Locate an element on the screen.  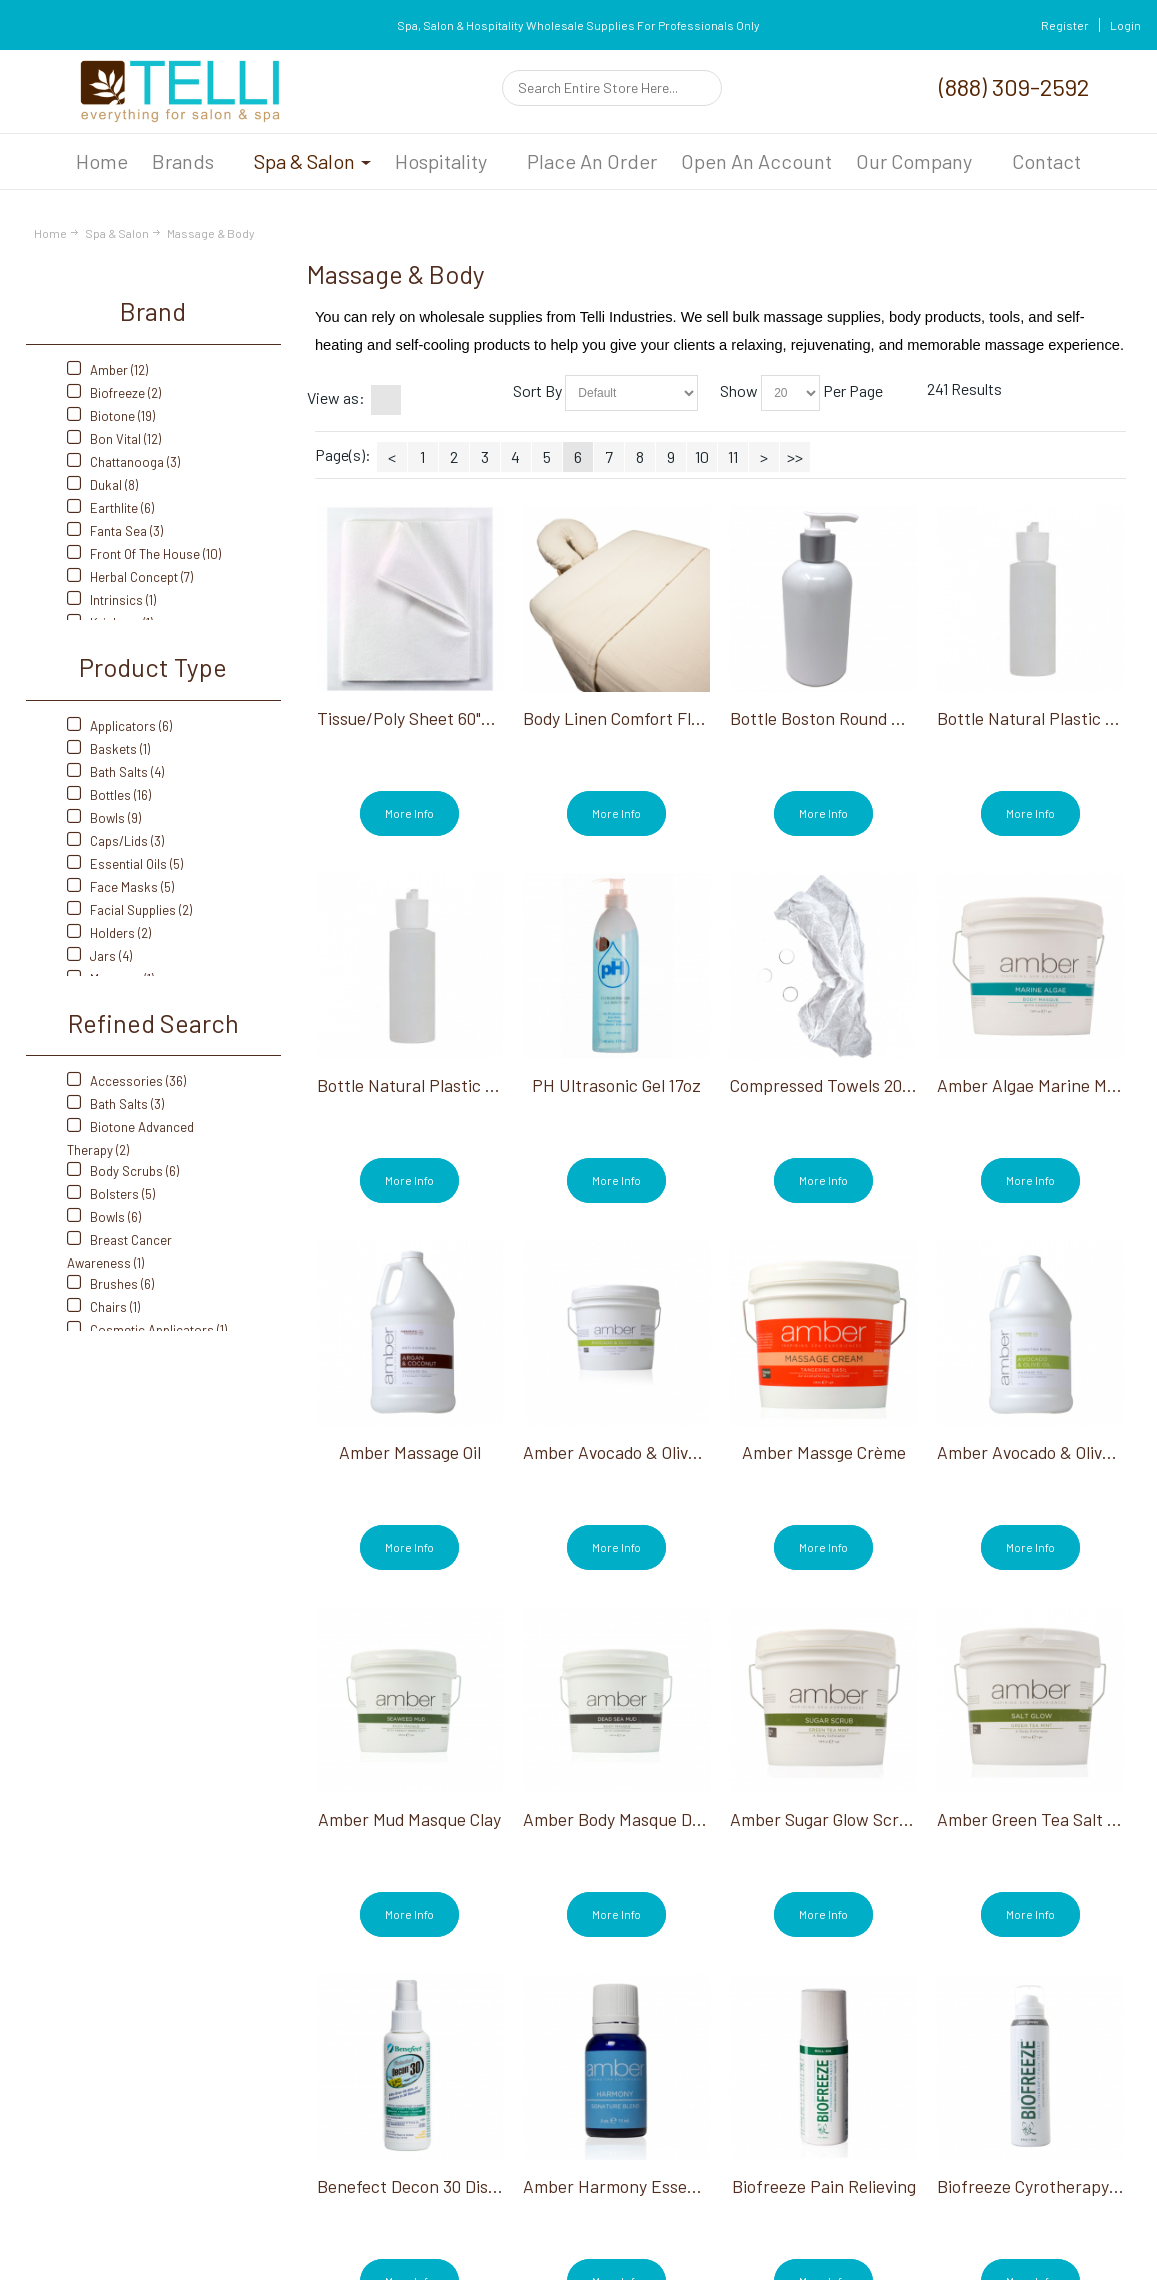
Compressed Towels 20CT is located at coordinates (826, 1085).